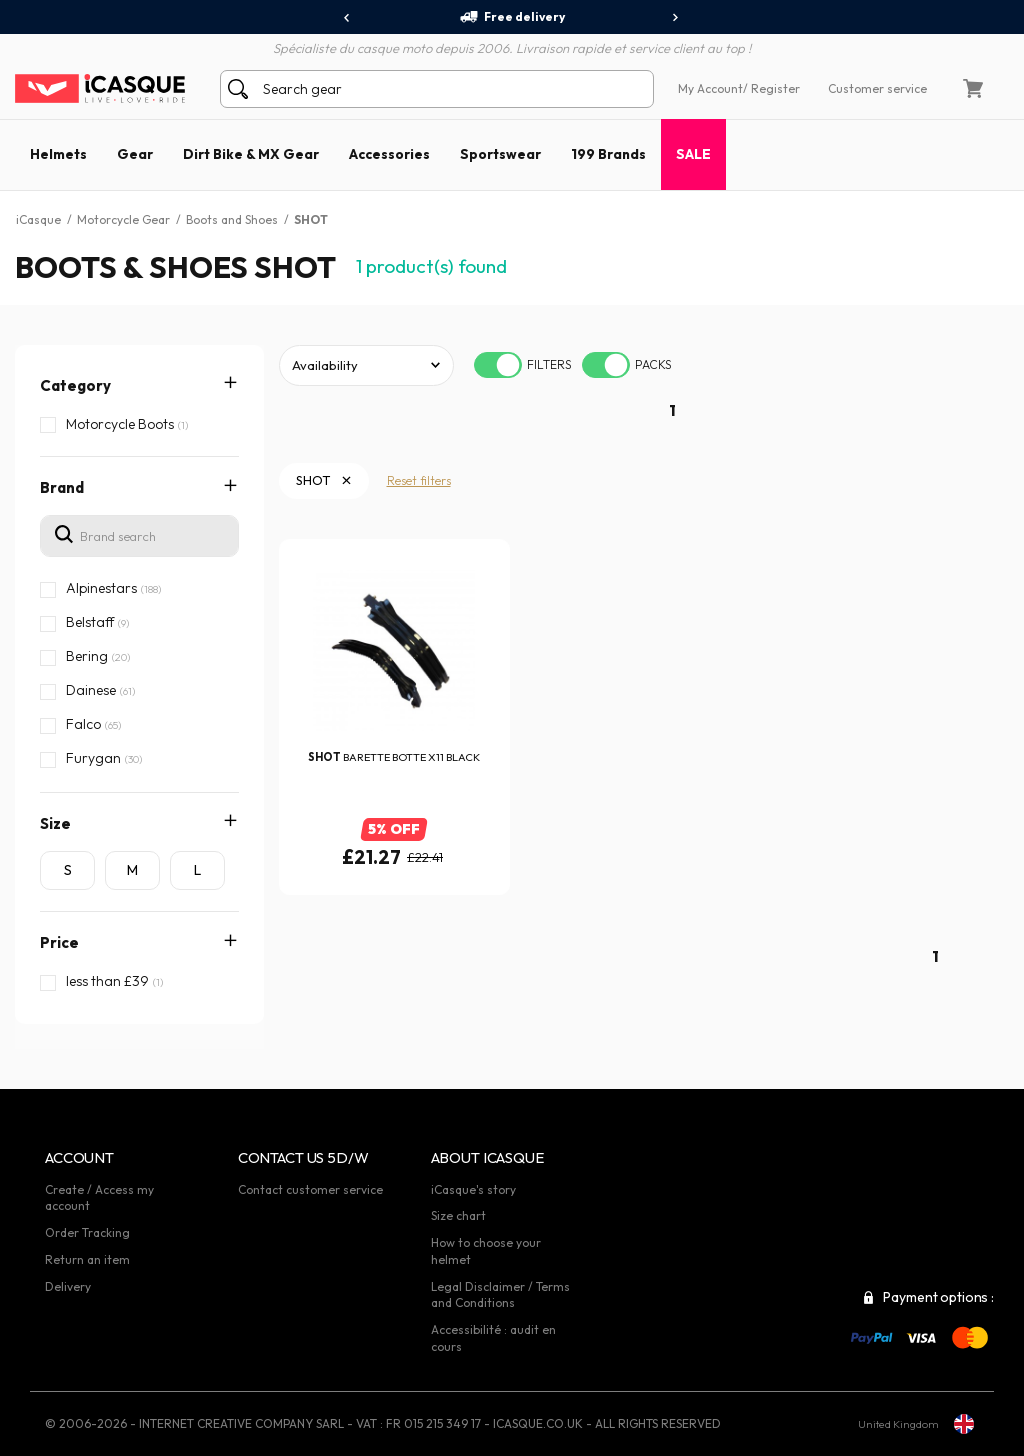 This screenshot has width=1024, height=1456. What do you see at coordinates (58, 154) in the screenshot?
I see `Helmets` at bounding box center [58, 154].